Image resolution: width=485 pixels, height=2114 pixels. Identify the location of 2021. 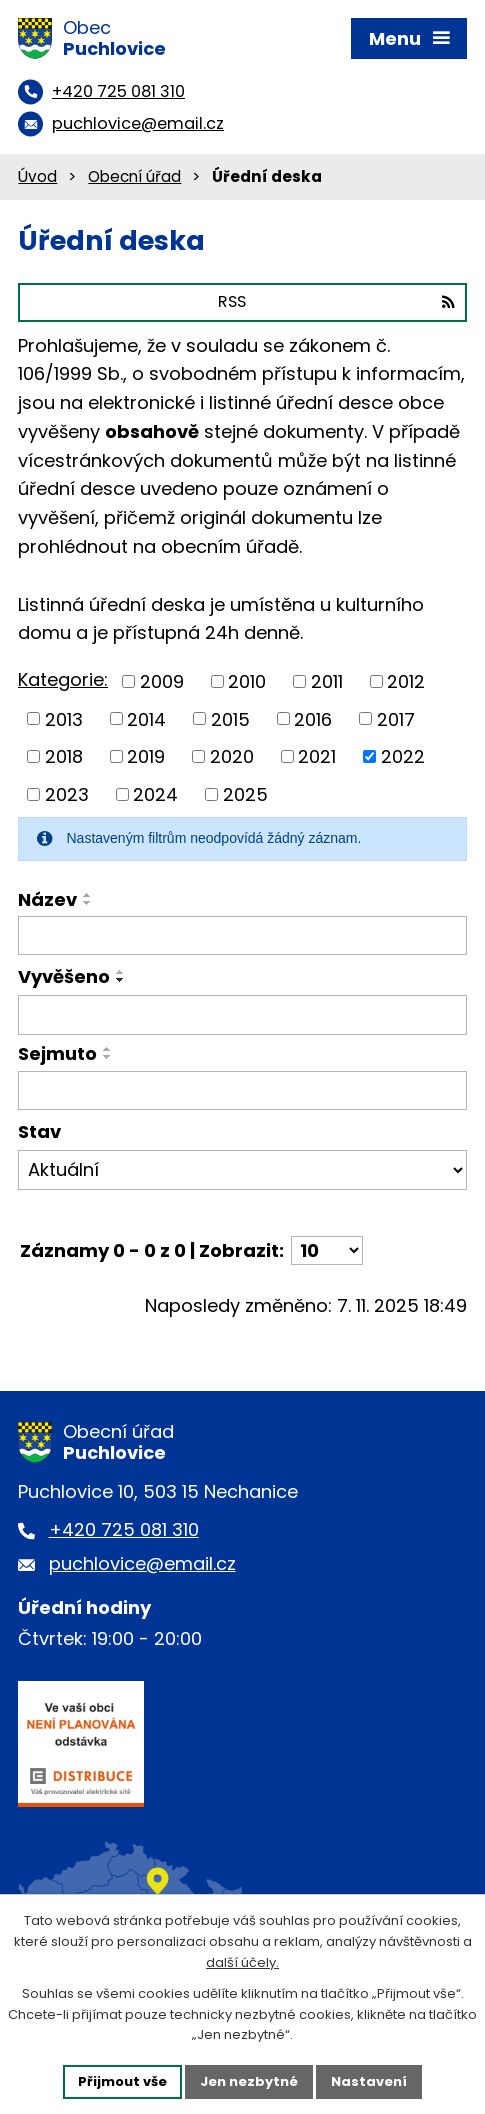
(317, 756).